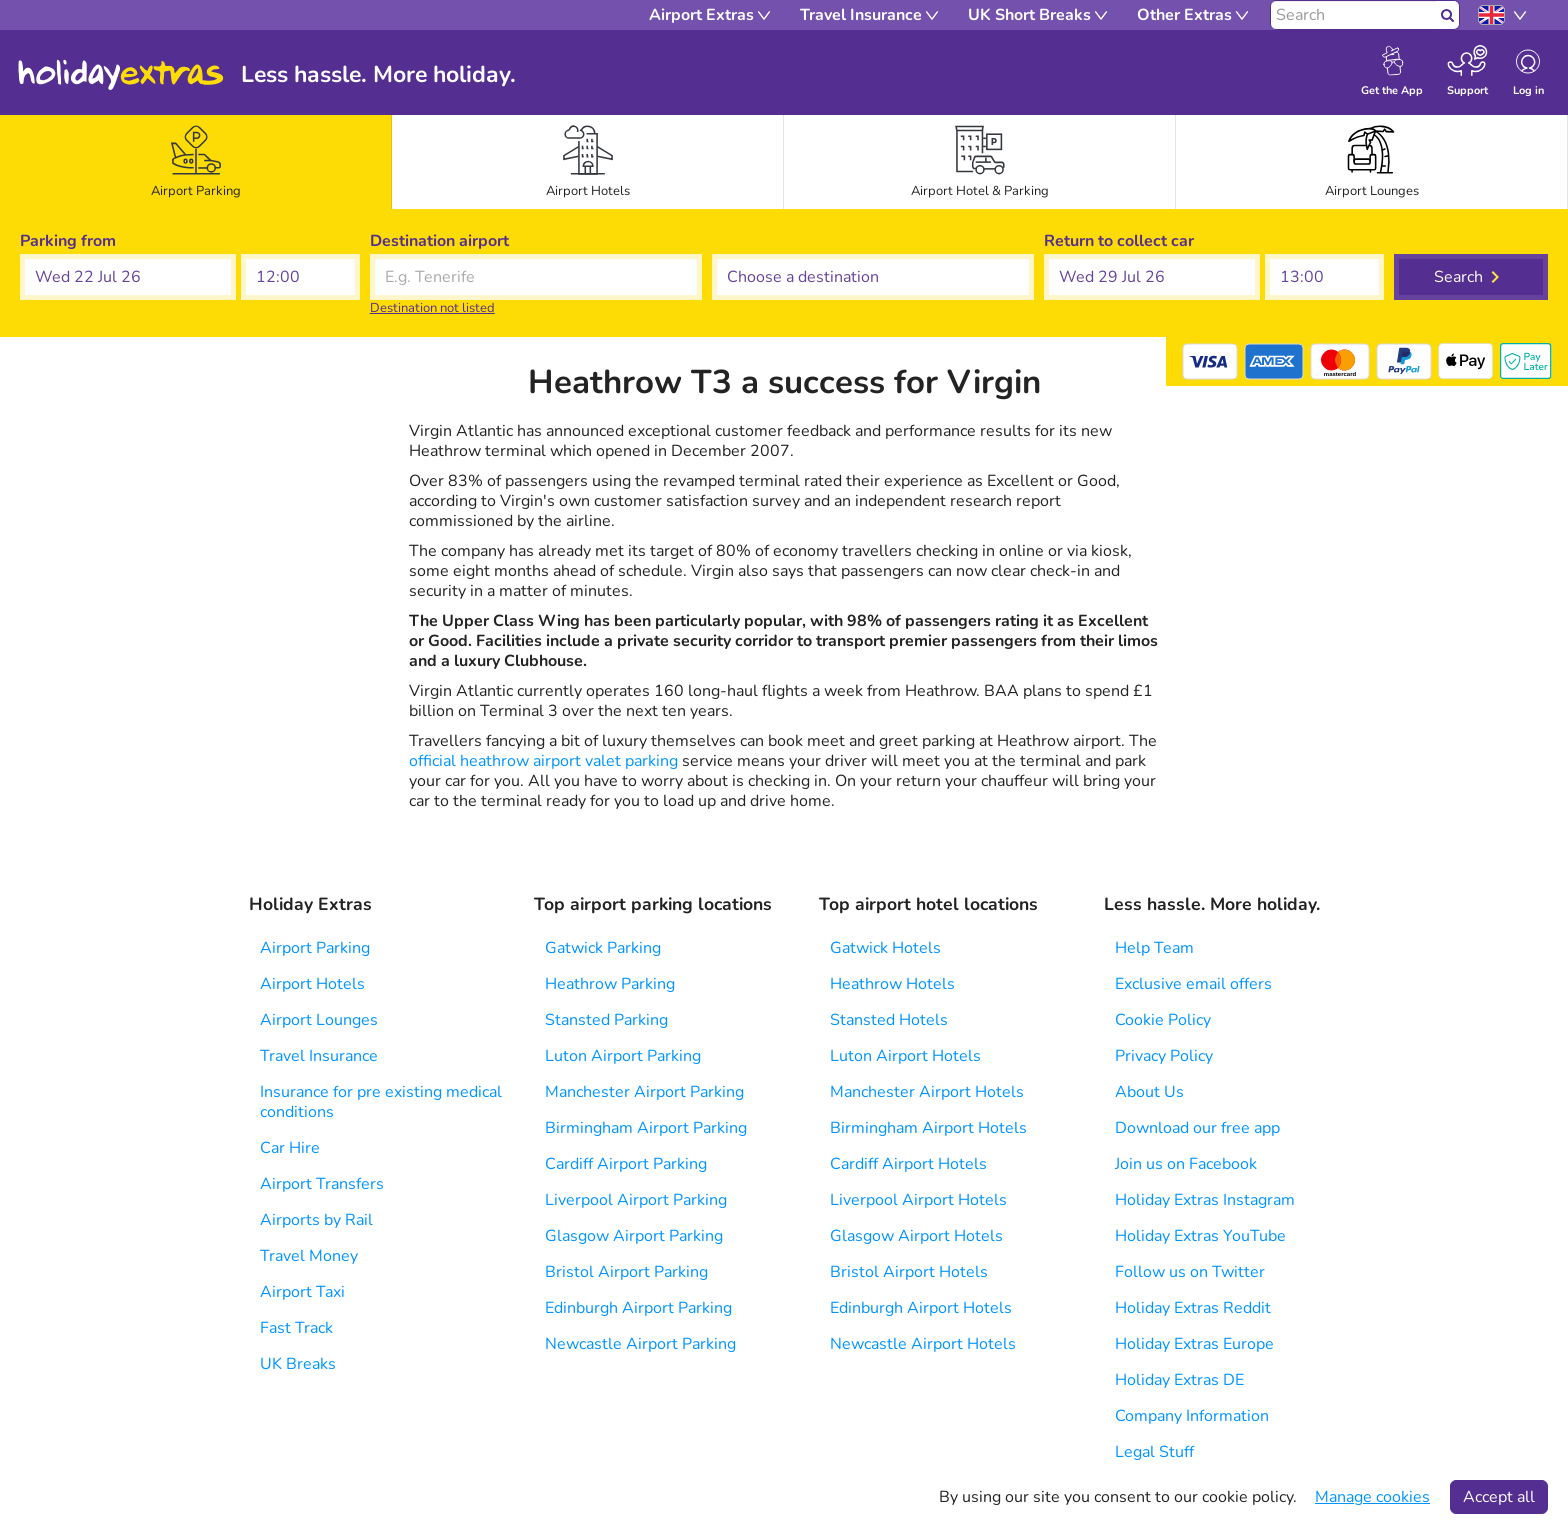 The height and width of the screenshot is (1530, 1568). Describe the element at coordinates (128, 277) in the screenshot. I see `[button]` at that location.